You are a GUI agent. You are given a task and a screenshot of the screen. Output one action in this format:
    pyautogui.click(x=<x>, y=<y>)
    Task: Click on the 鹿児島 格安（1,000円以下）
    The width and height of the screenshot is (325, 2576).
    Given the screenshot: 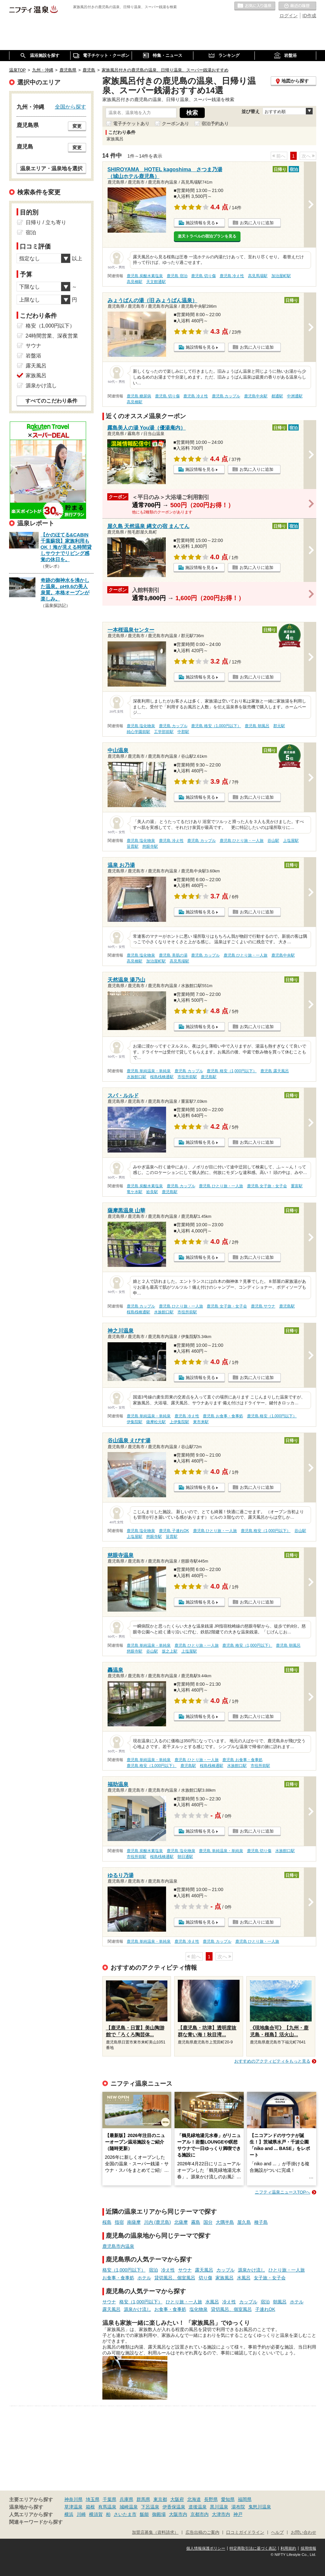 What is the action you would take?
    pyautogui.click(x=216, y=726)
    